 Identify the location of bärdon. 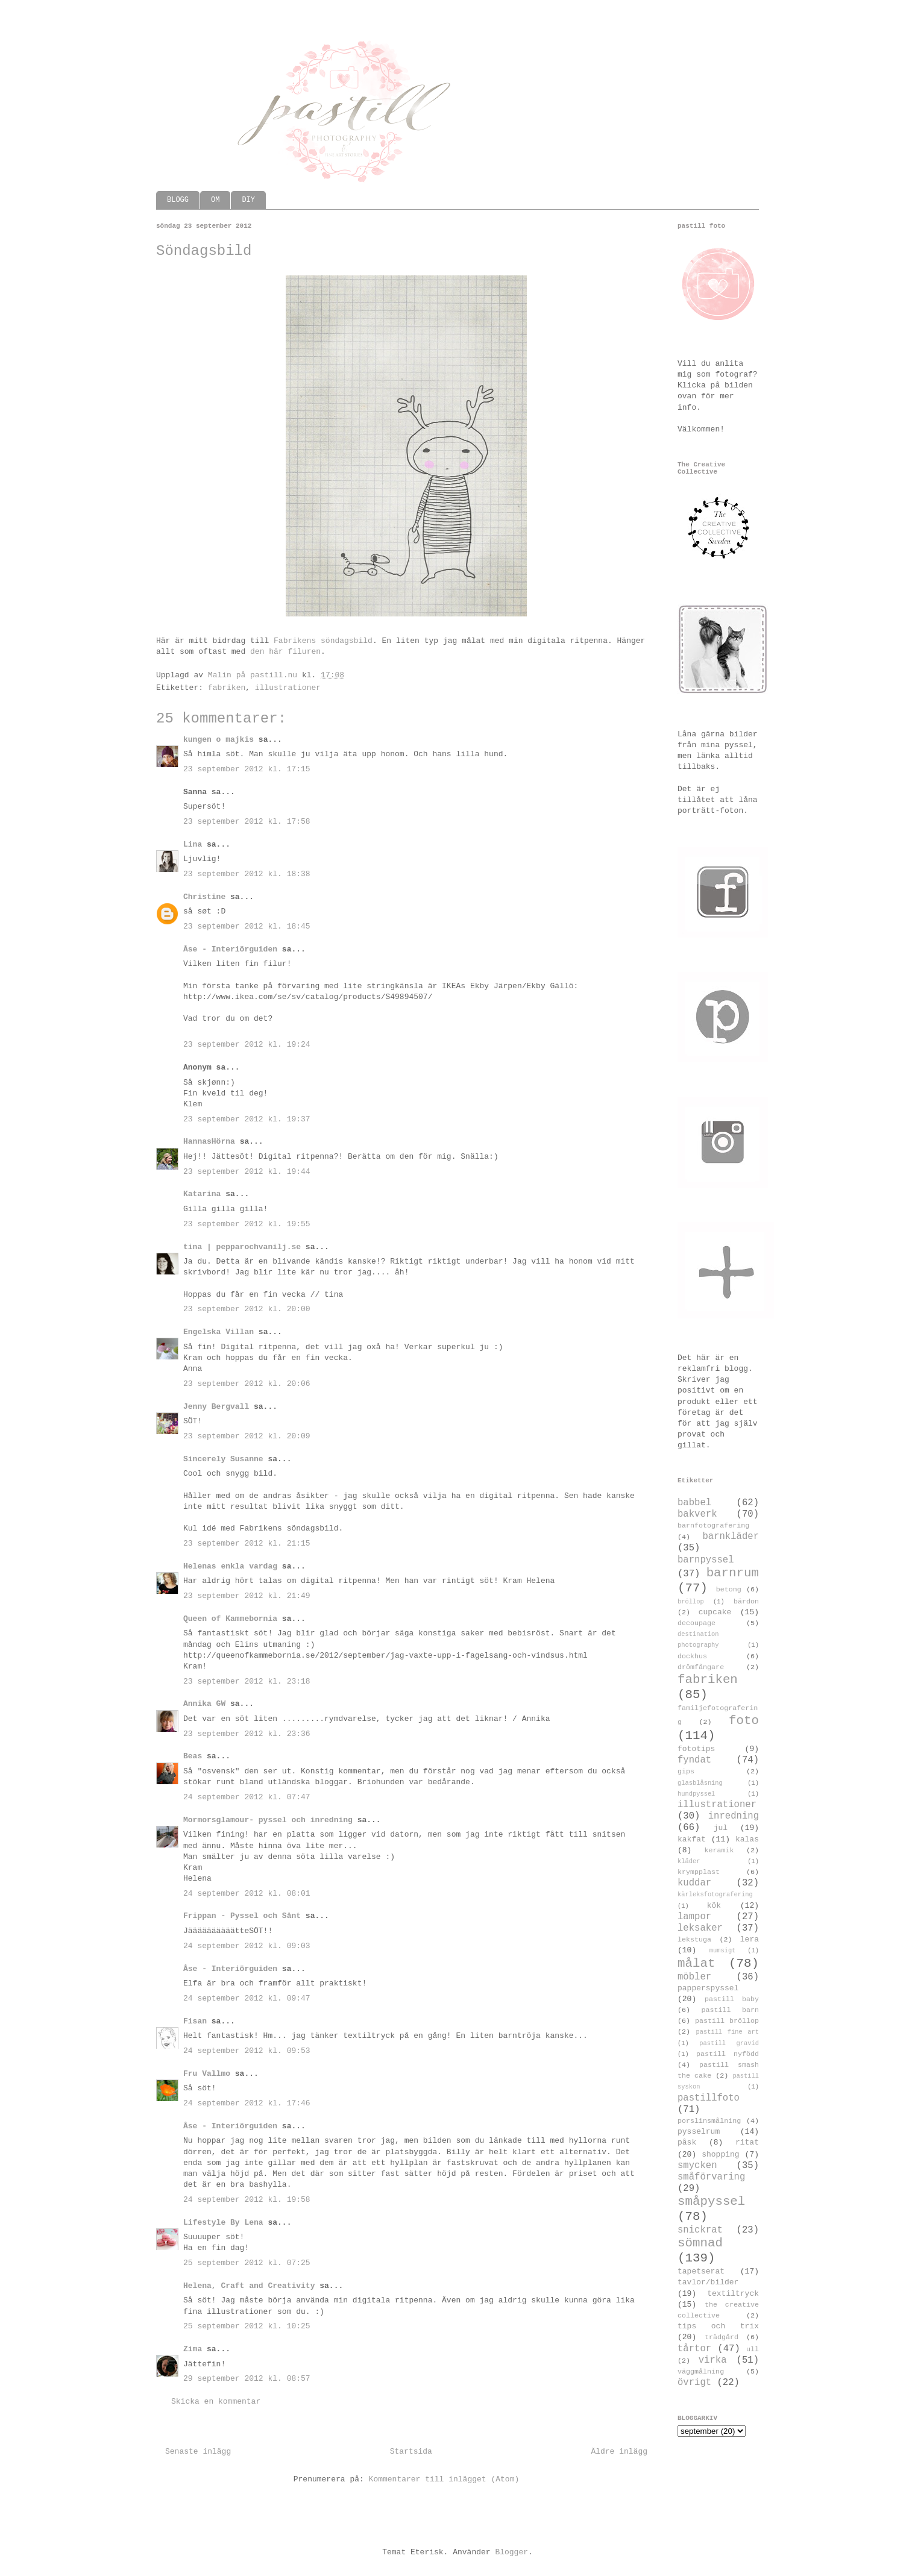
(746, 1601).